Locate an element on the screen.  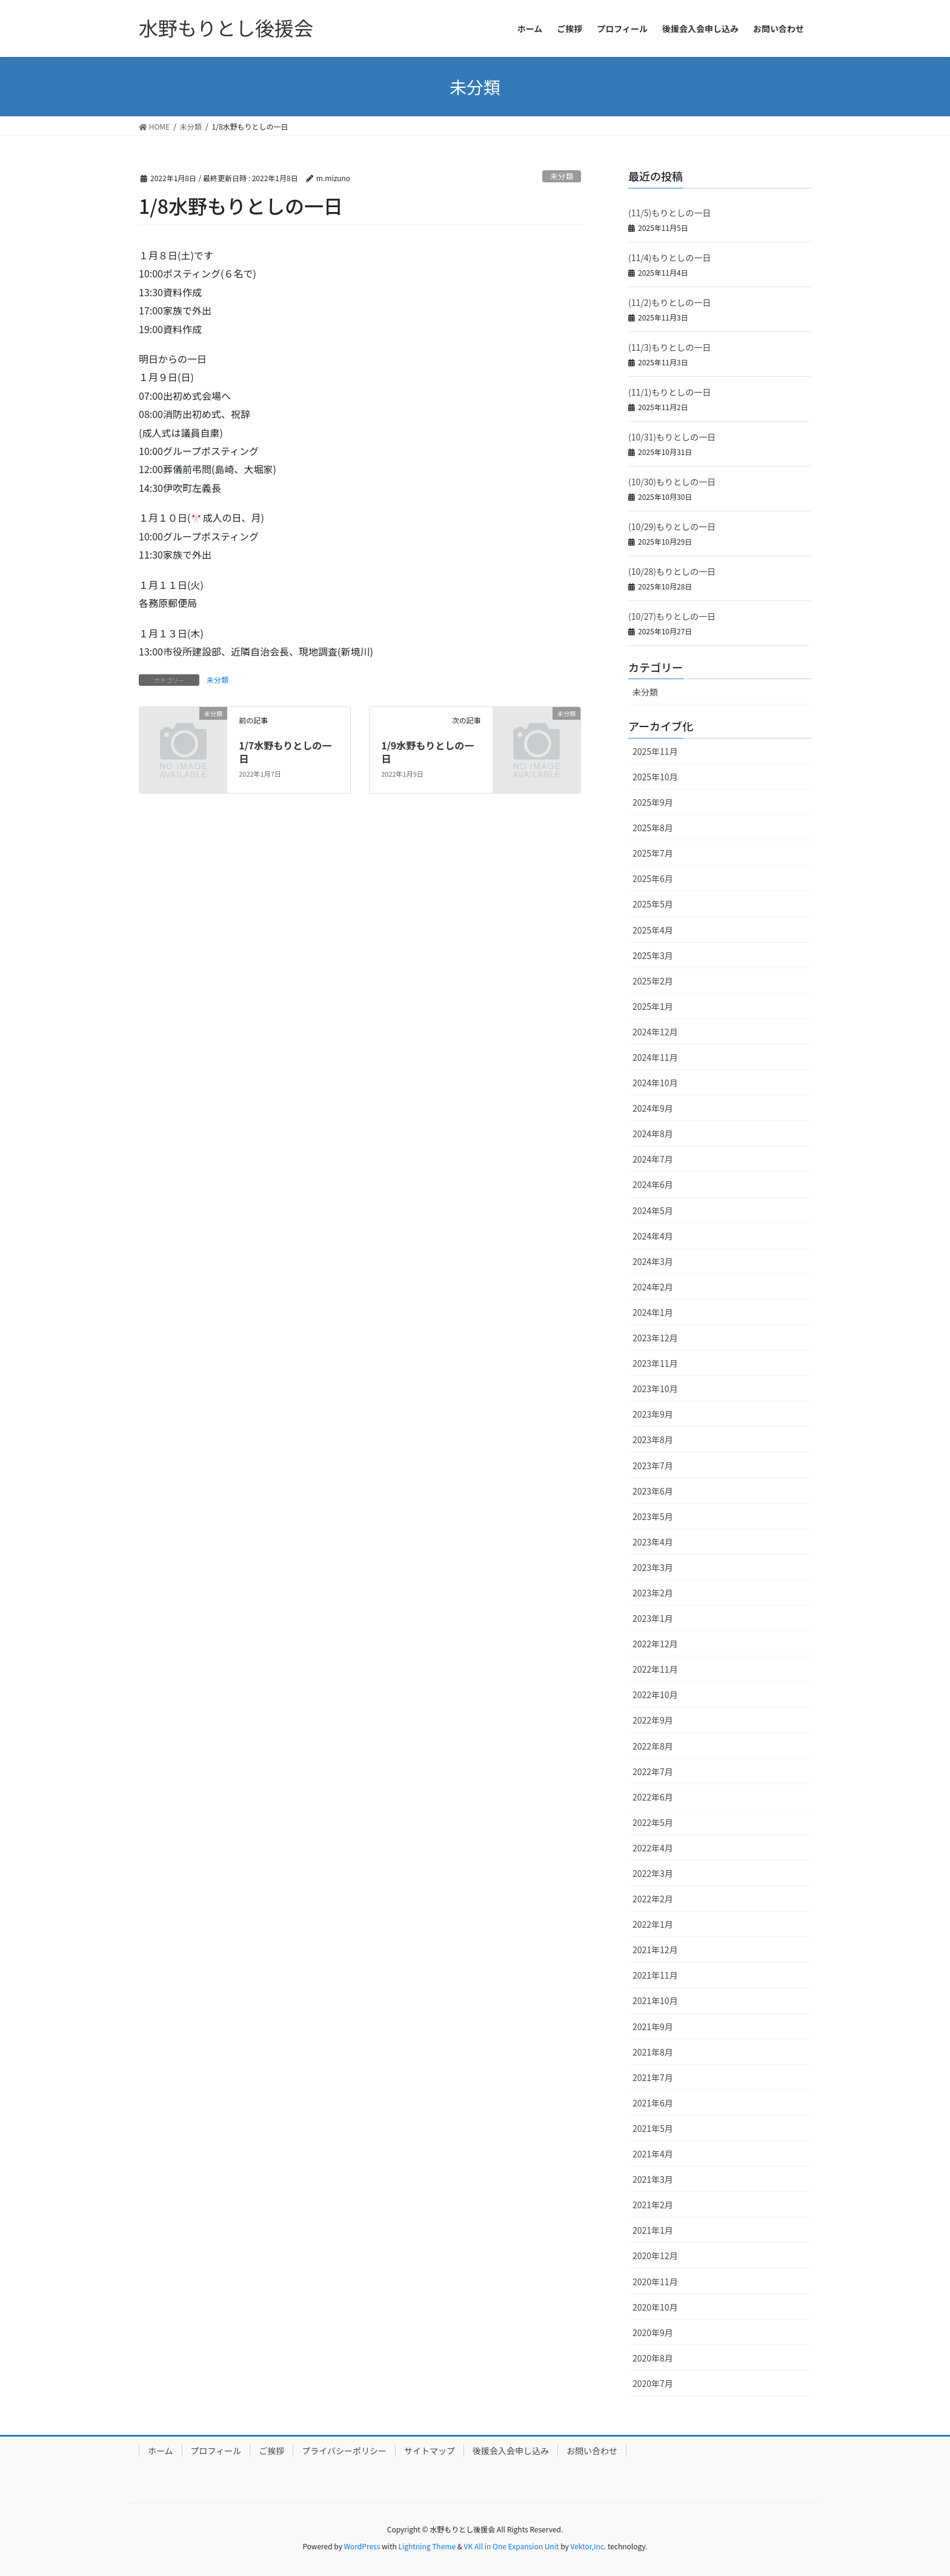
(11/3)もりとしの一日 is located at coordinates (669, 347).